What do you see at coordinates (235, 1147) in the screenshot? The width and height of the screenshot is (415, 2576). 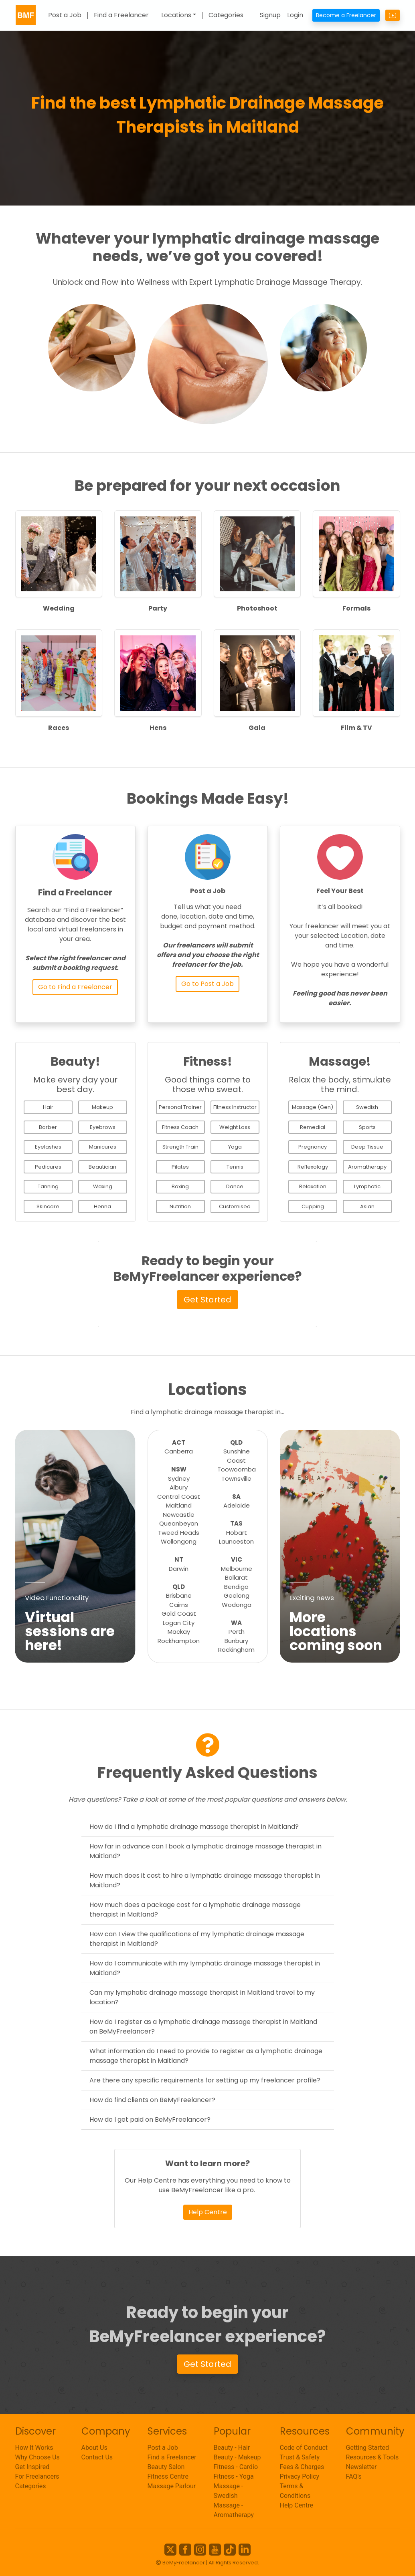 I see `Yoga` at bounding box center [235, 1147].